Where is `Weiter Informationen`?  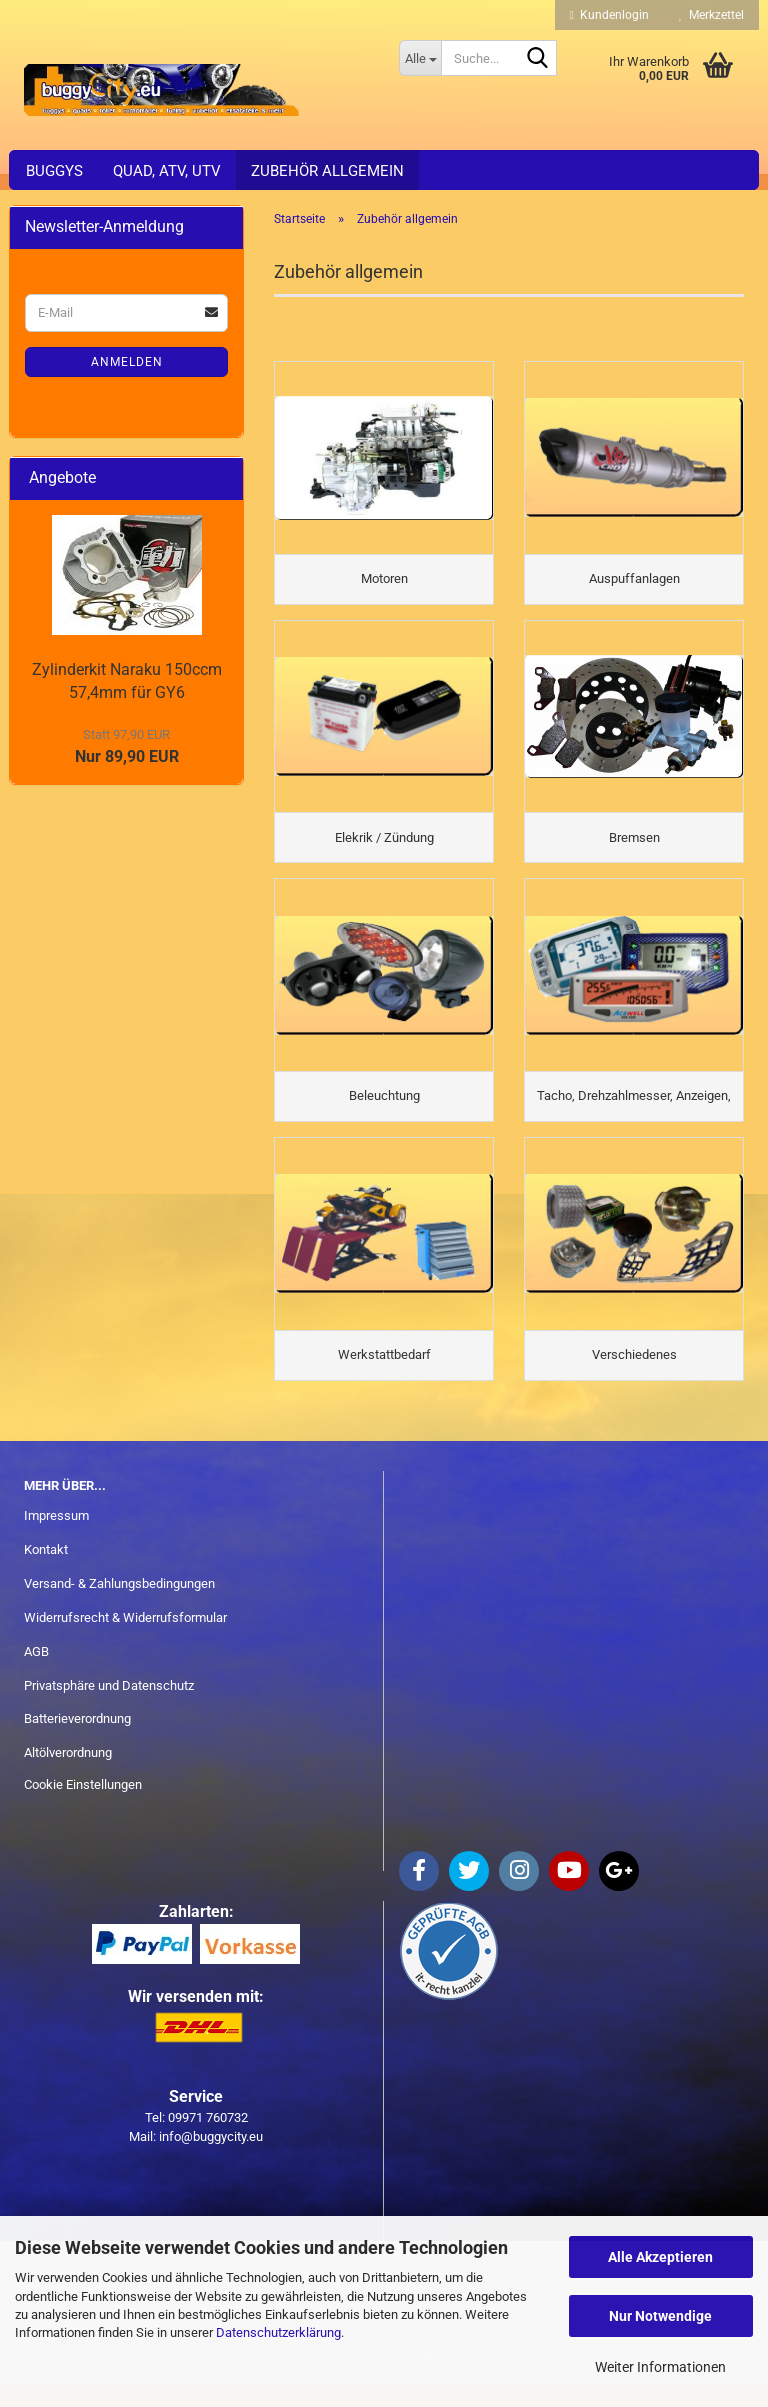 Weiter Informationen is located at coordinates (660, 2367).